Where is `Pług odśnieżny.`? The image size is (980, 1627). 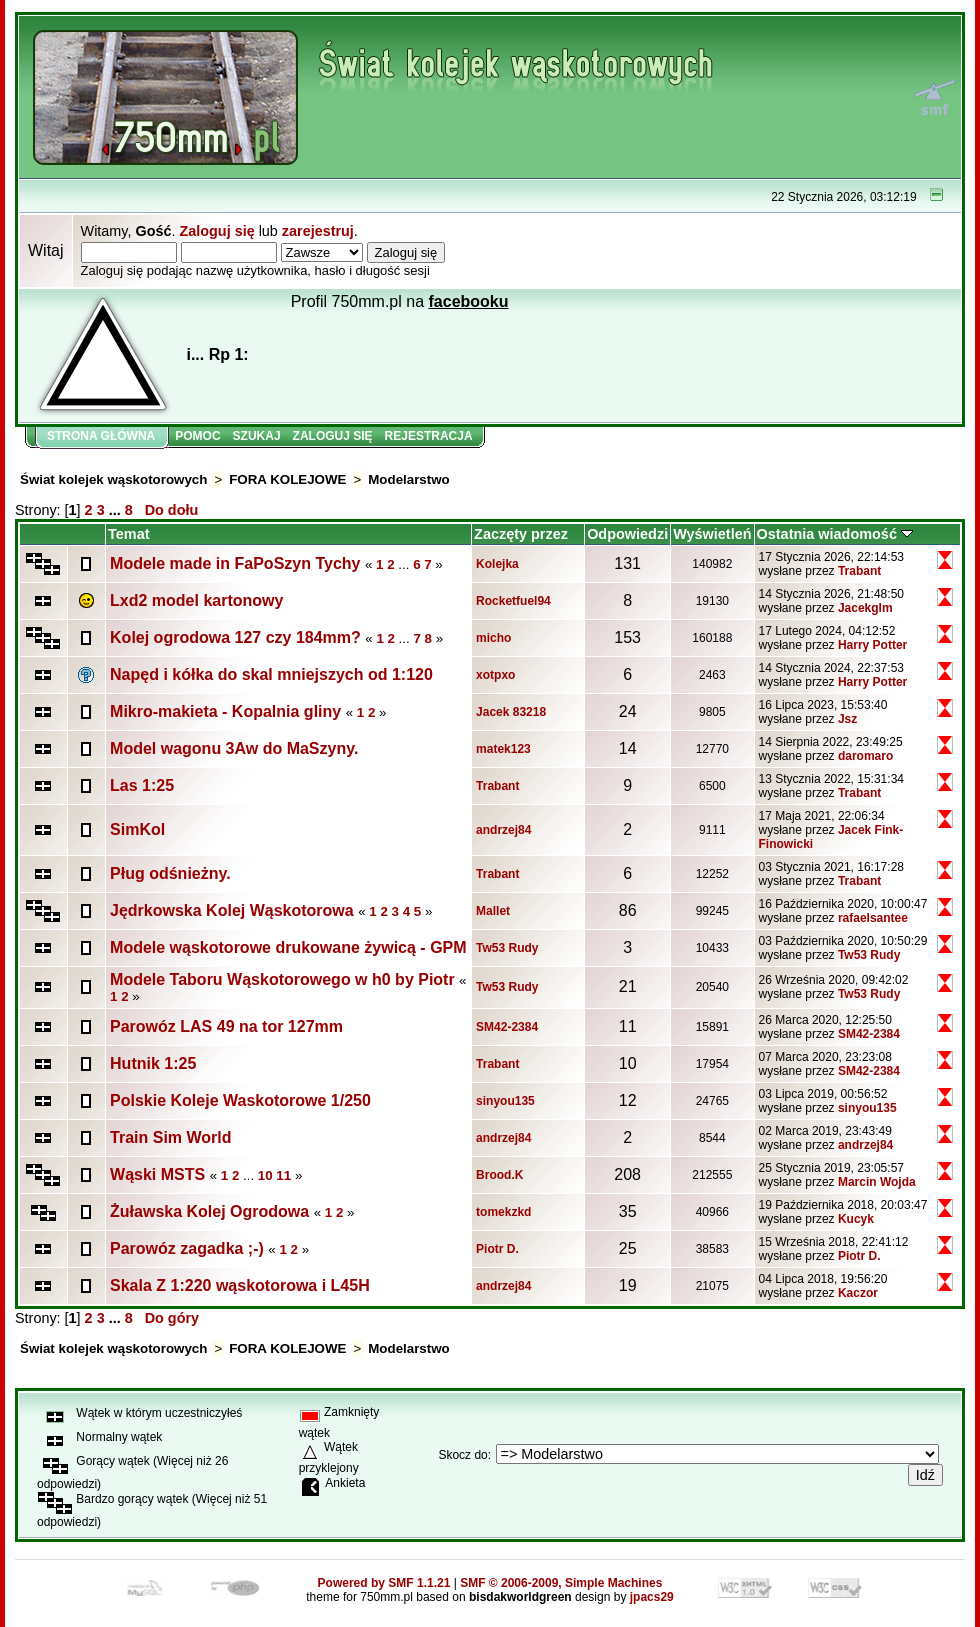 Pług odśnieżny. is located at coordinates (170, 873).